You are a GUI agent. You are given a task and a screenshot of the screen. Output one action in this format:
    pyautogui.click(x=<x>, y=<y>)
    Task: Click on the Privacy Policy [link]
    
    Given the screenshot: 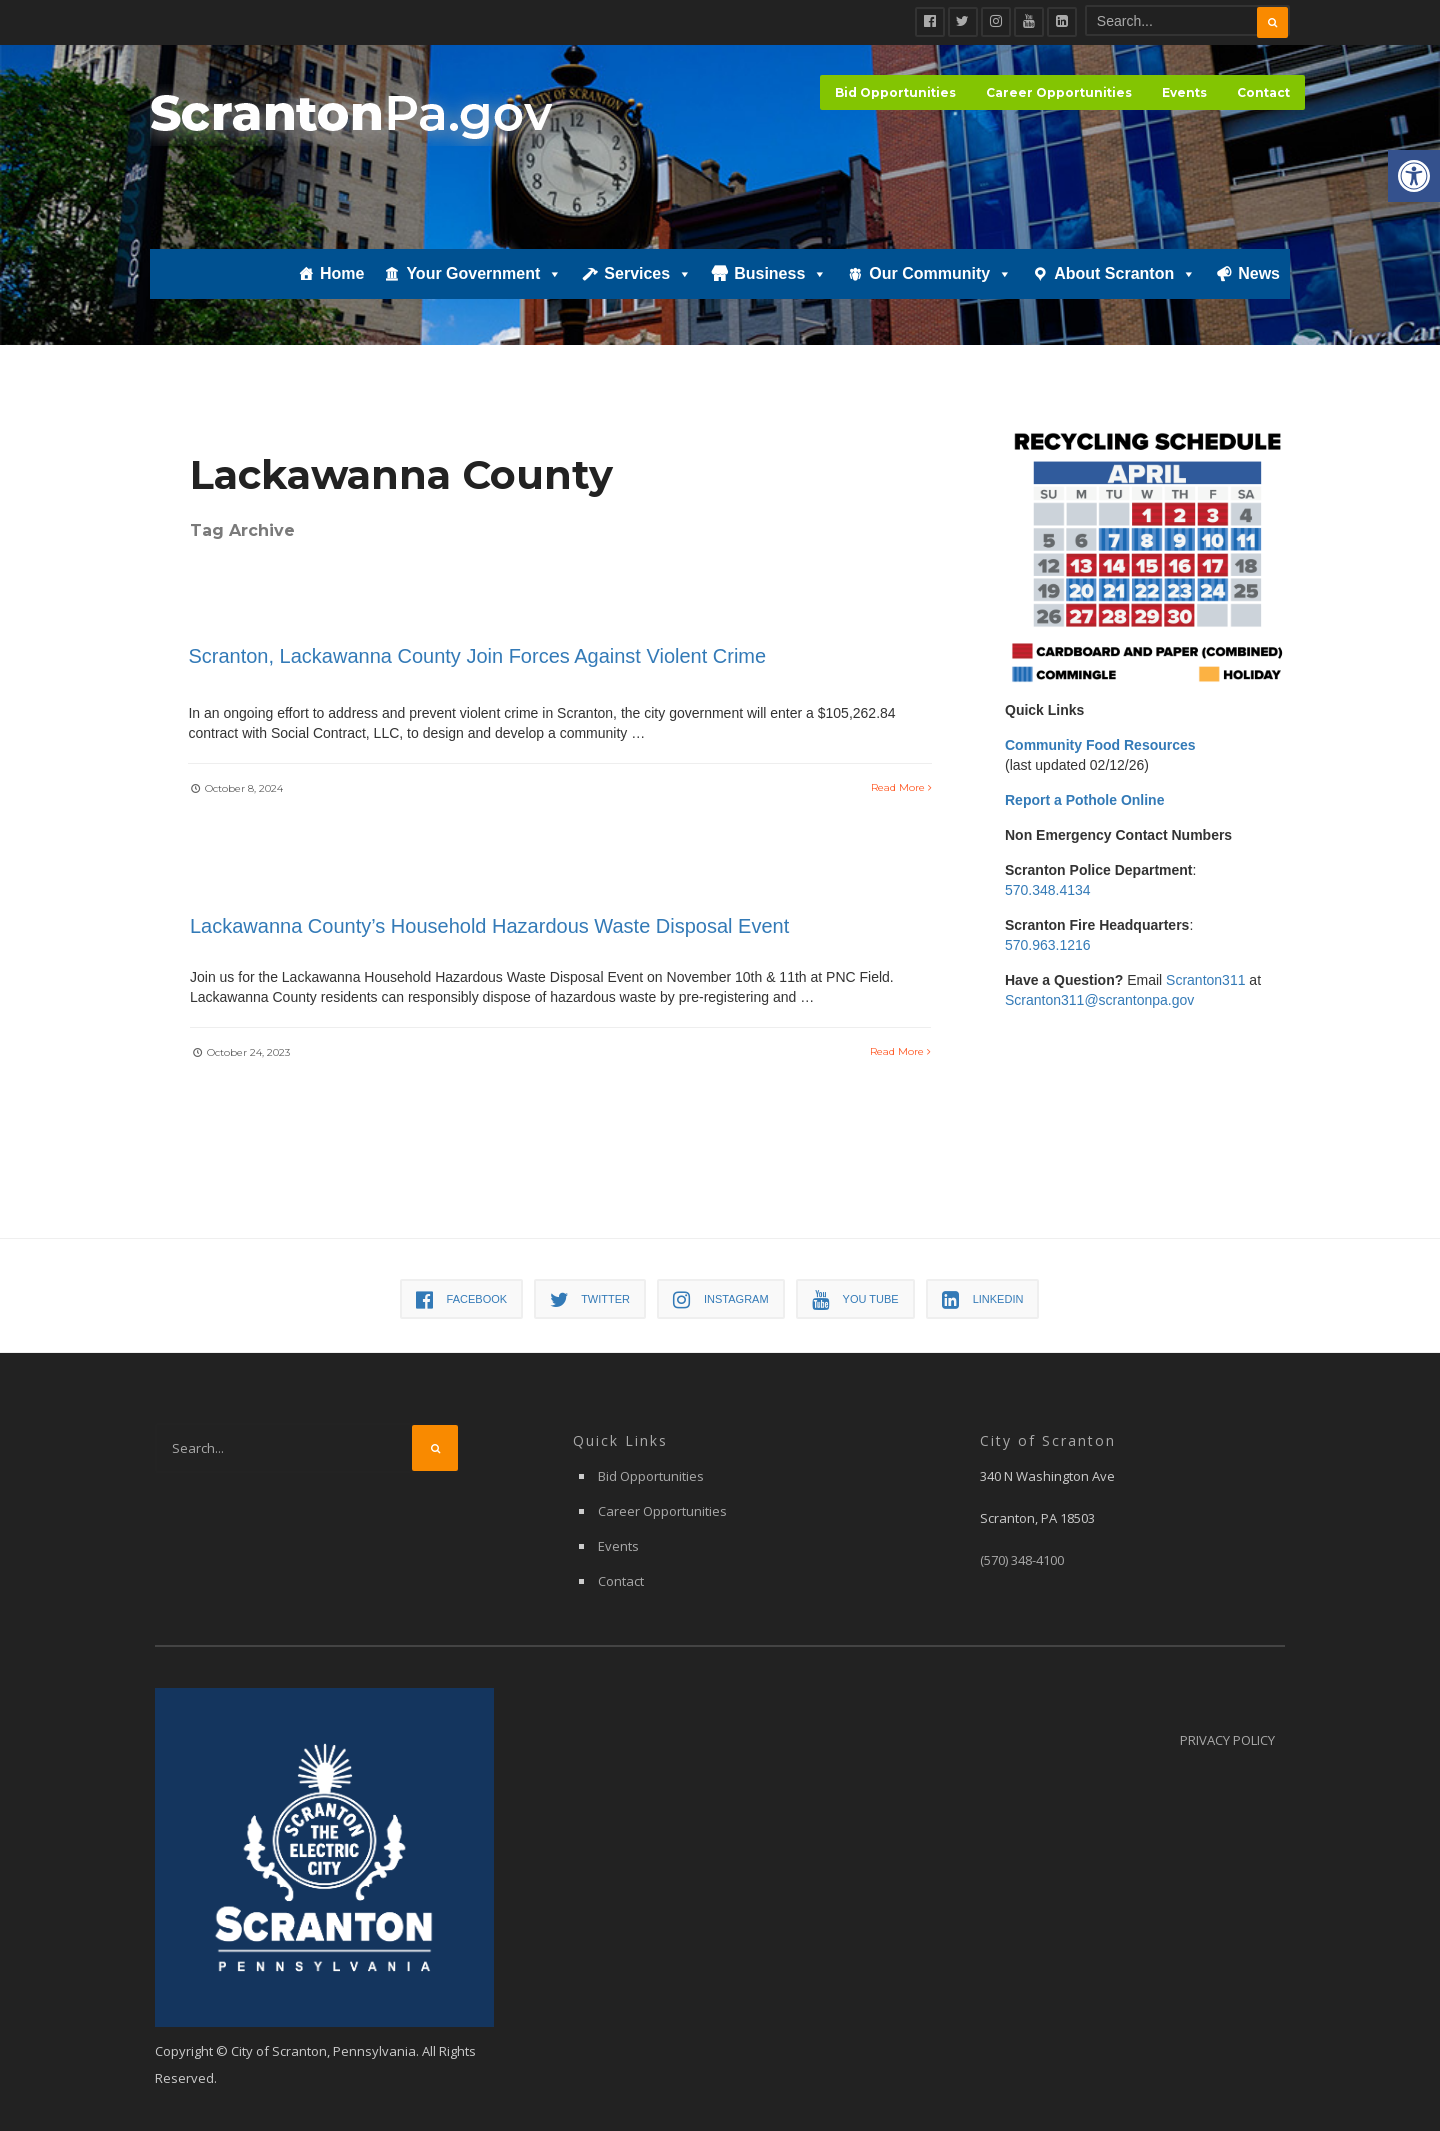 What is the action you would take?
    pyautogui.click(x=1227, y=1741)
    